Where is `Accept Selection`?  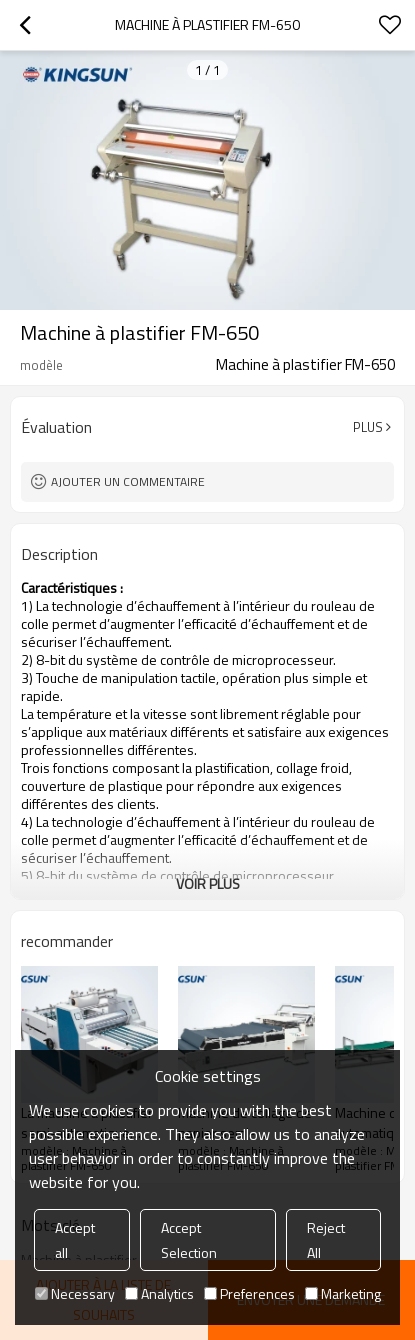
Accept Selection is located at coordinates (189, 1240).